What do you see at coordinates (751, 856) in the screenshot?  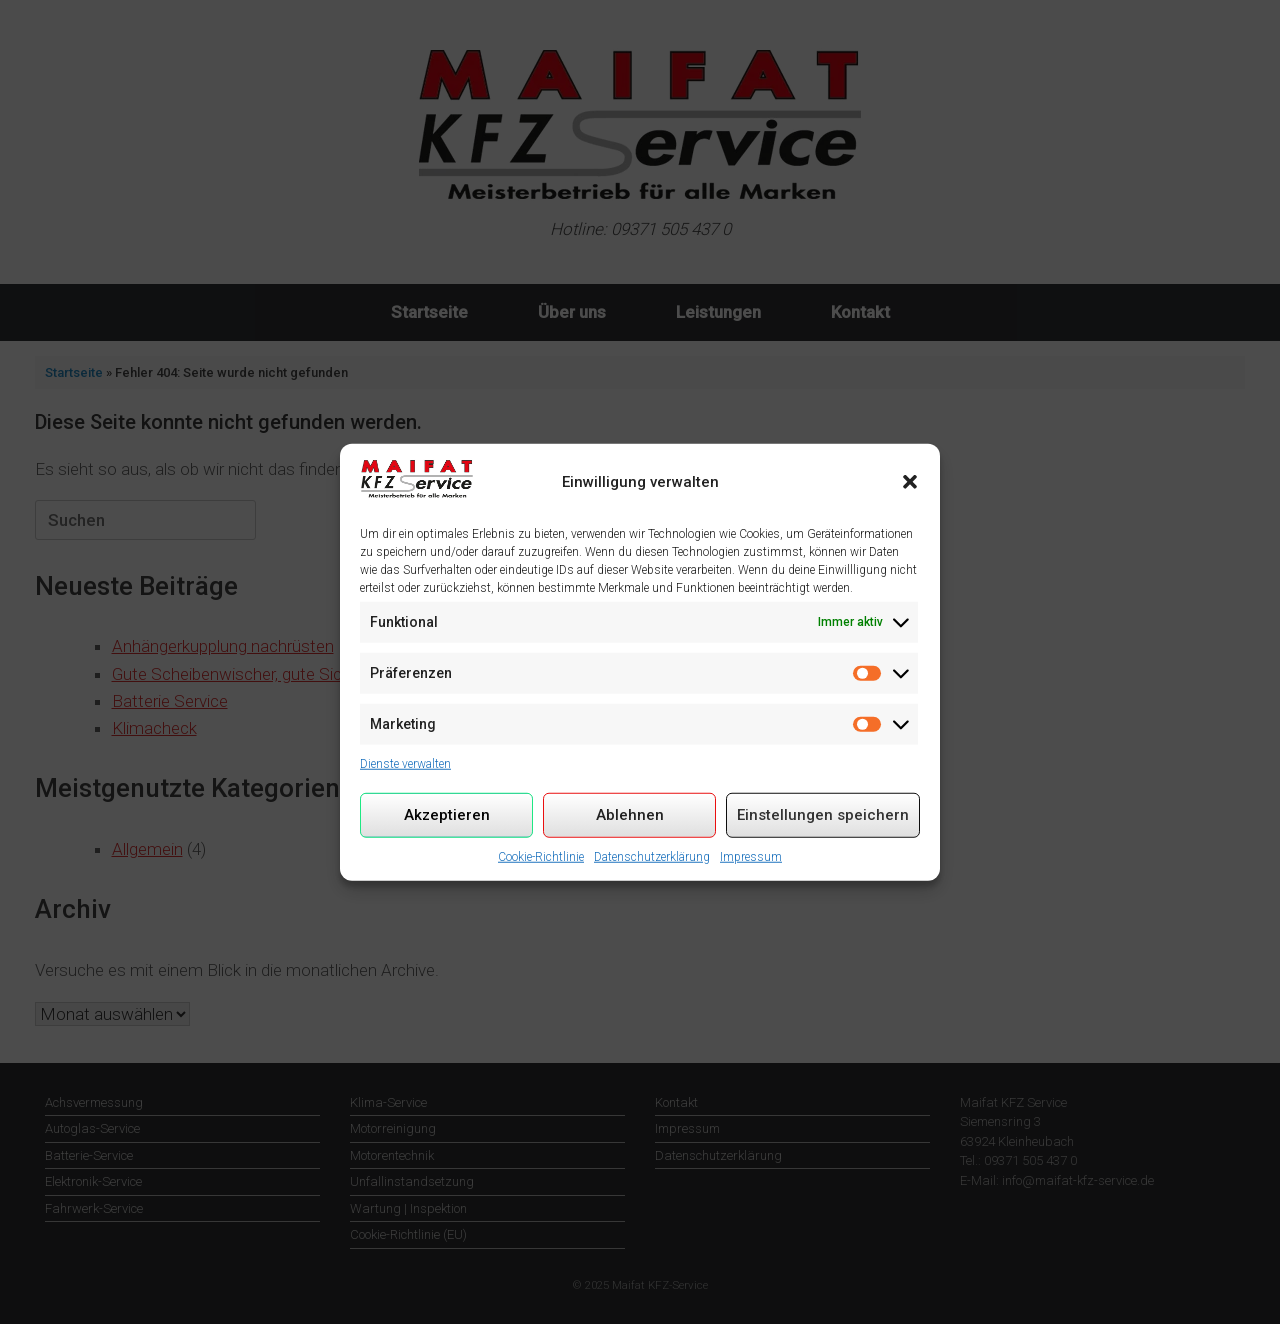 I see `Impressum` at bounding box center [751, 856].